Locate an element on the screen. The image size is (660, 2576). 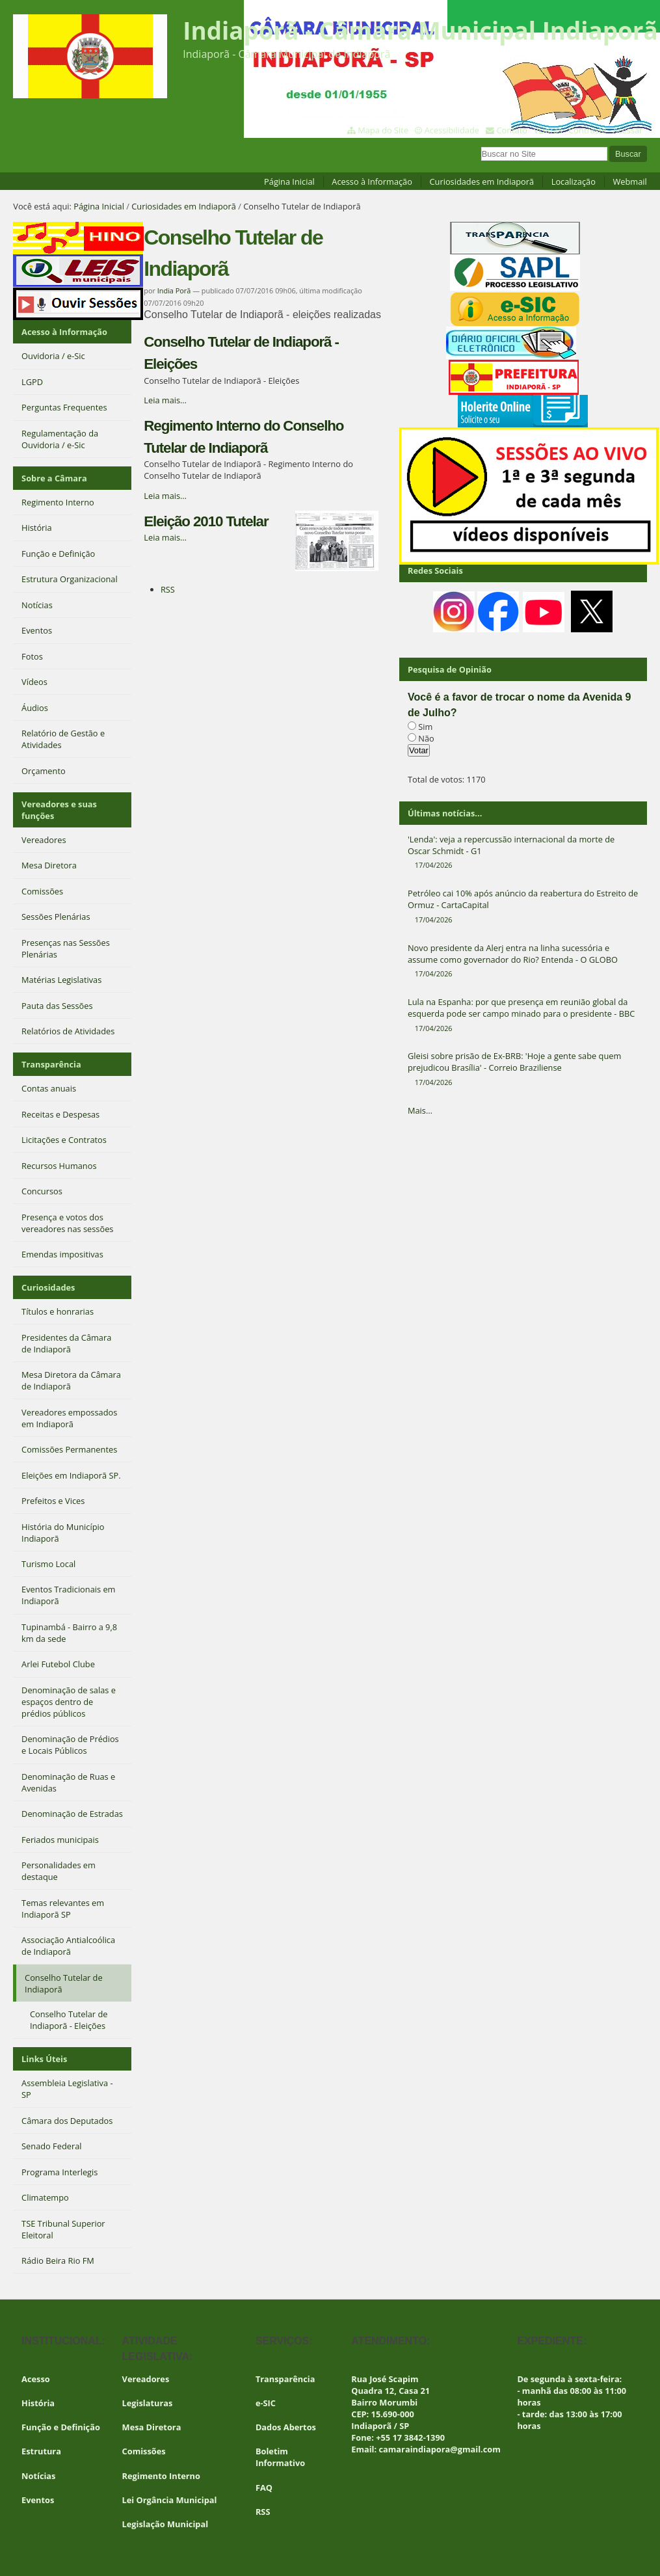
Contato is located at coordinates (511, 130).